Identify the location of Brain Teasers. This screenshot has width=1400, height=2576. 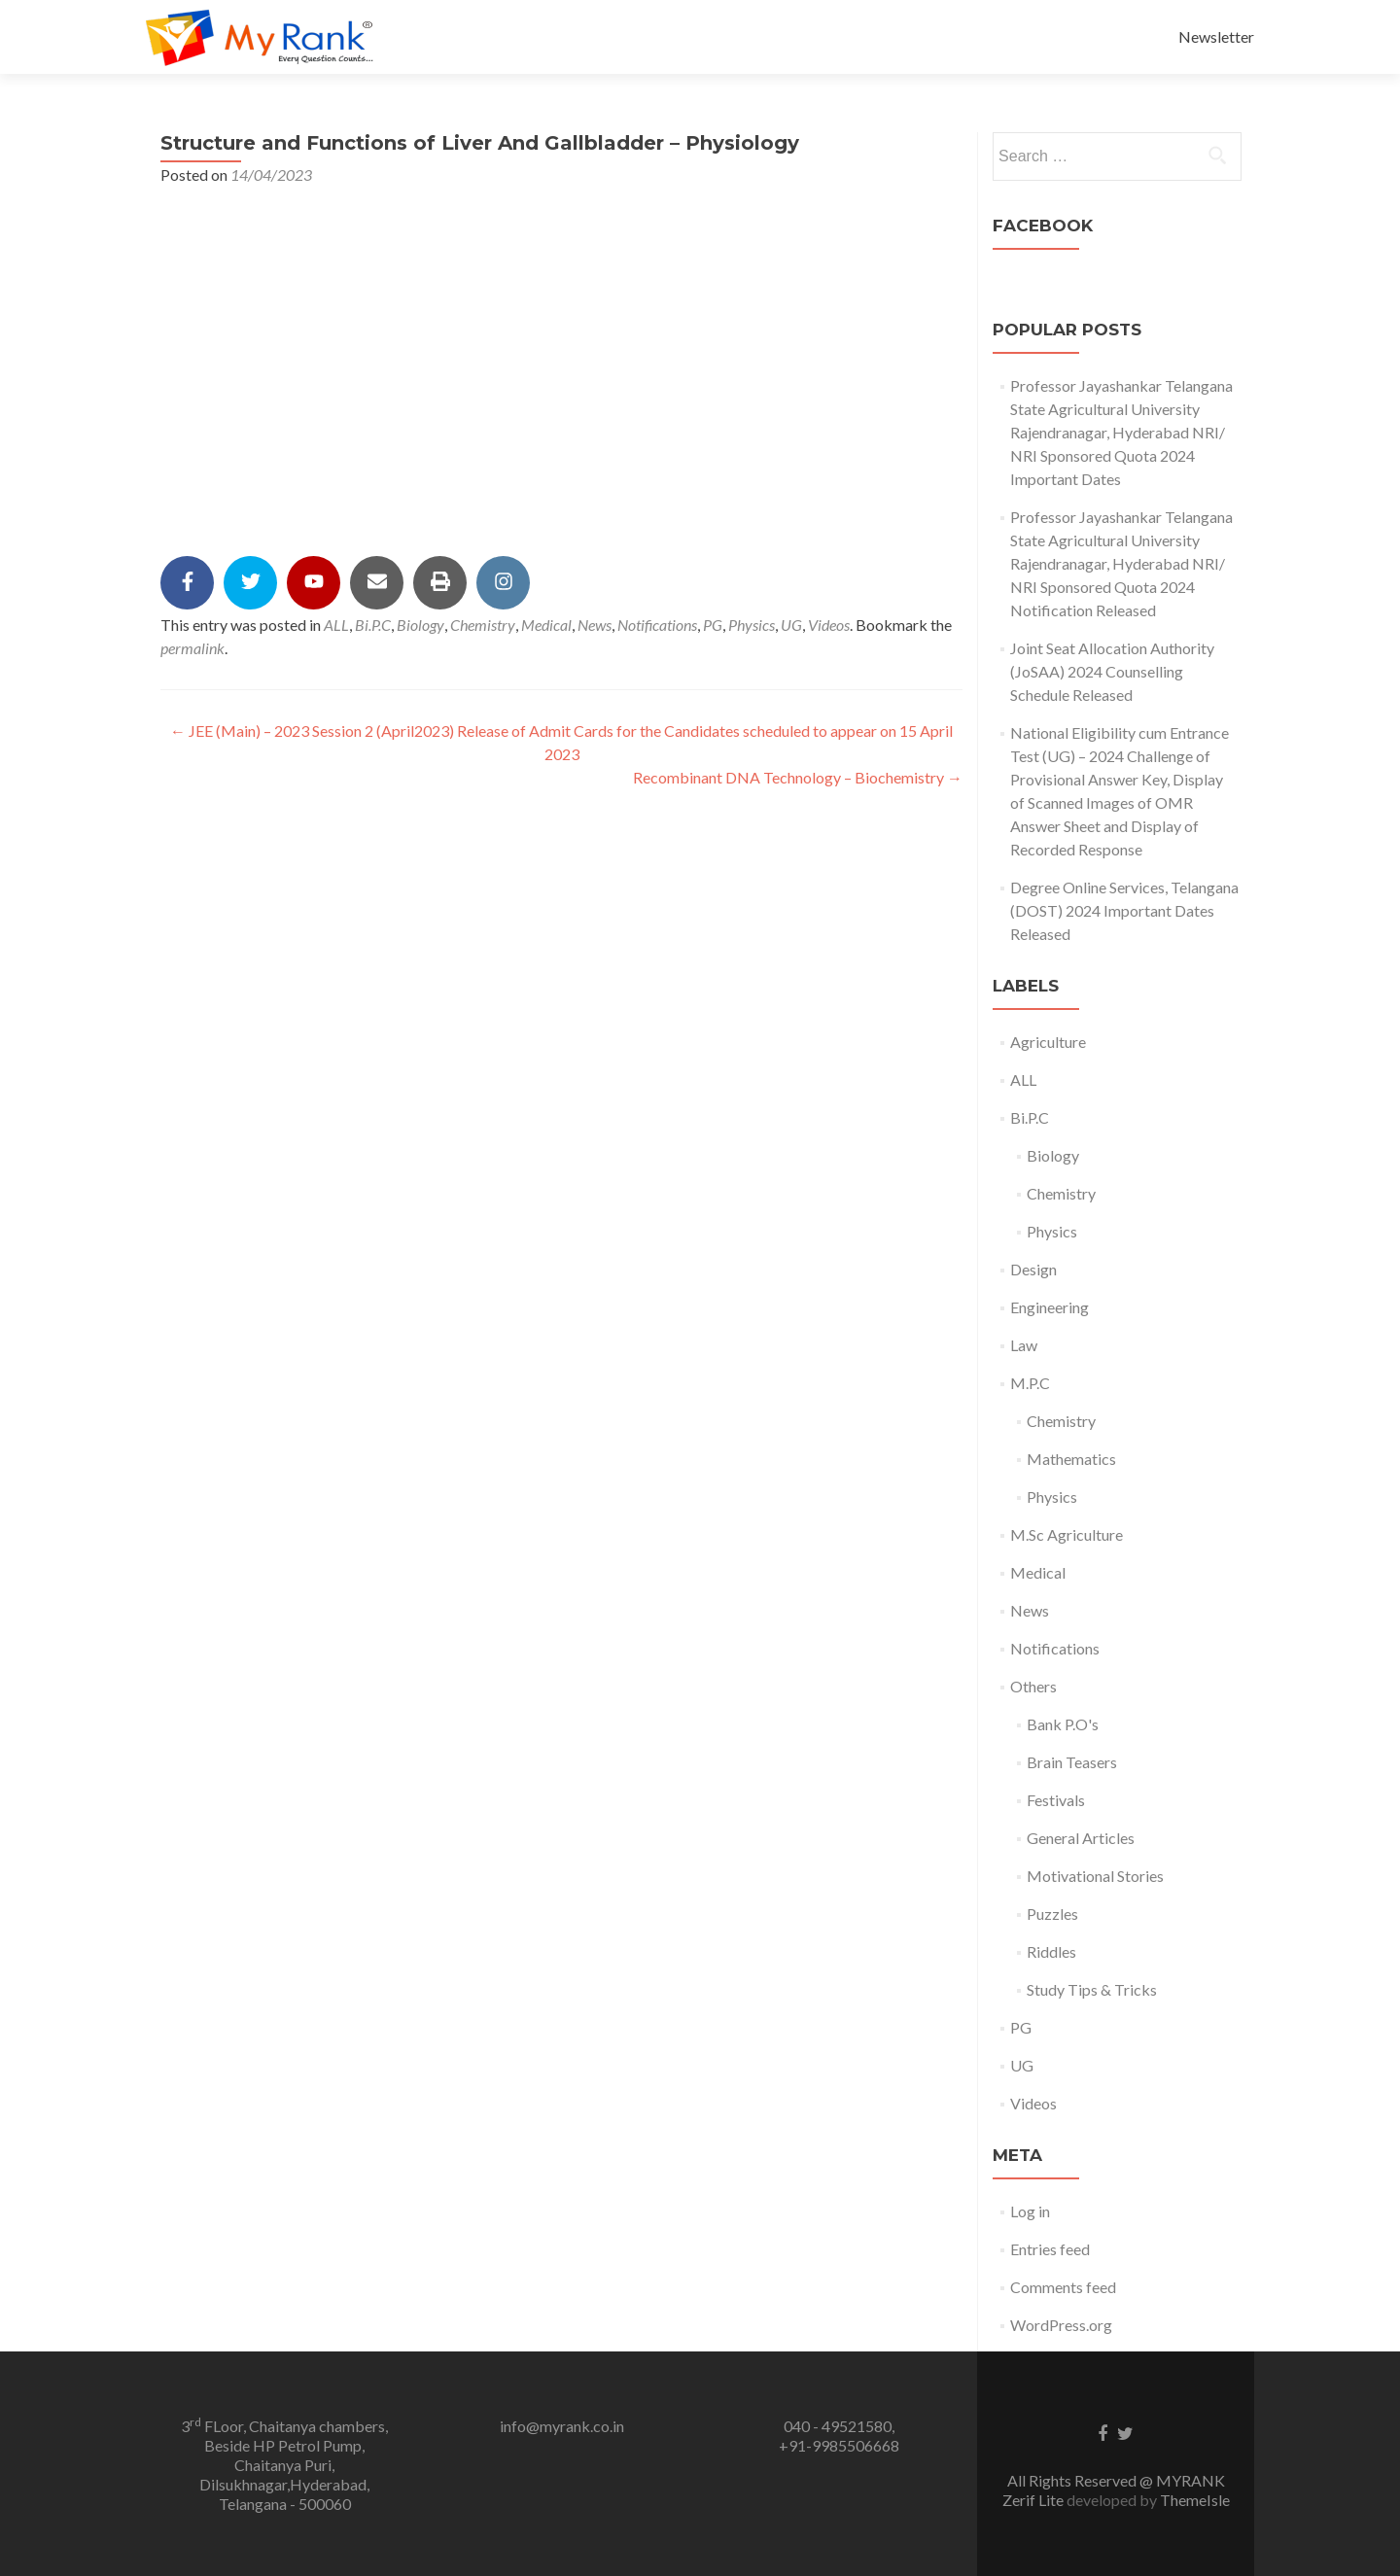
(1072, 1762).